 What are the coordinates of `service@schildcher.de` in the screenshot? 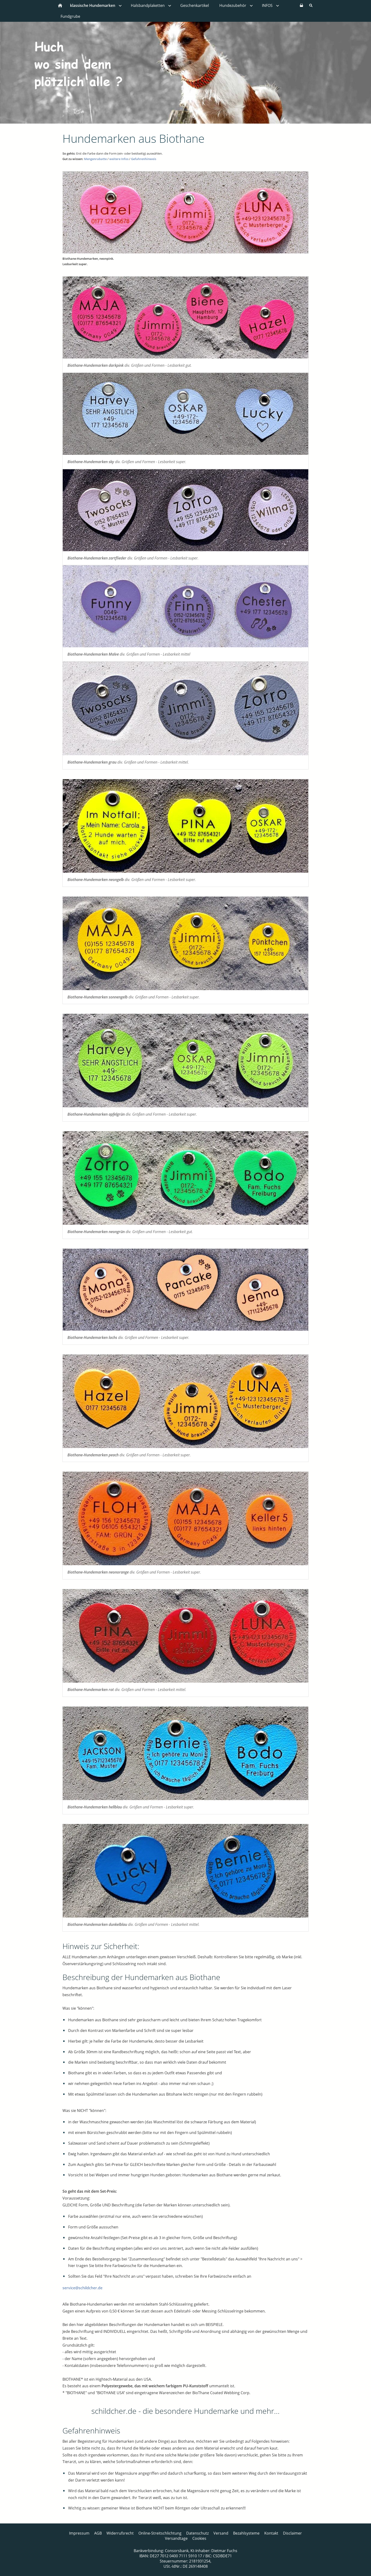 It's located at (82, 2287).